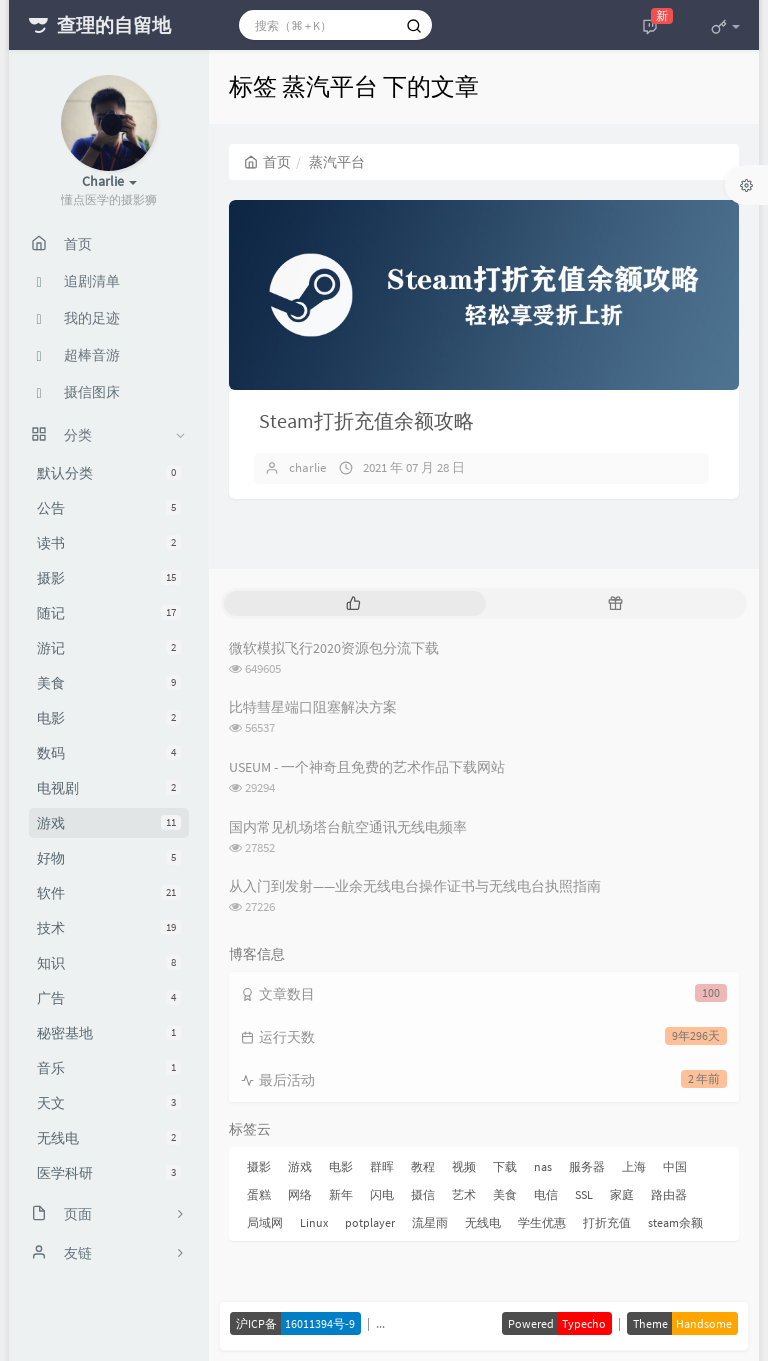 Image resolution: width=768 pixels, height=1361 pixels. I want to click on Linux, so click(314, 1222).